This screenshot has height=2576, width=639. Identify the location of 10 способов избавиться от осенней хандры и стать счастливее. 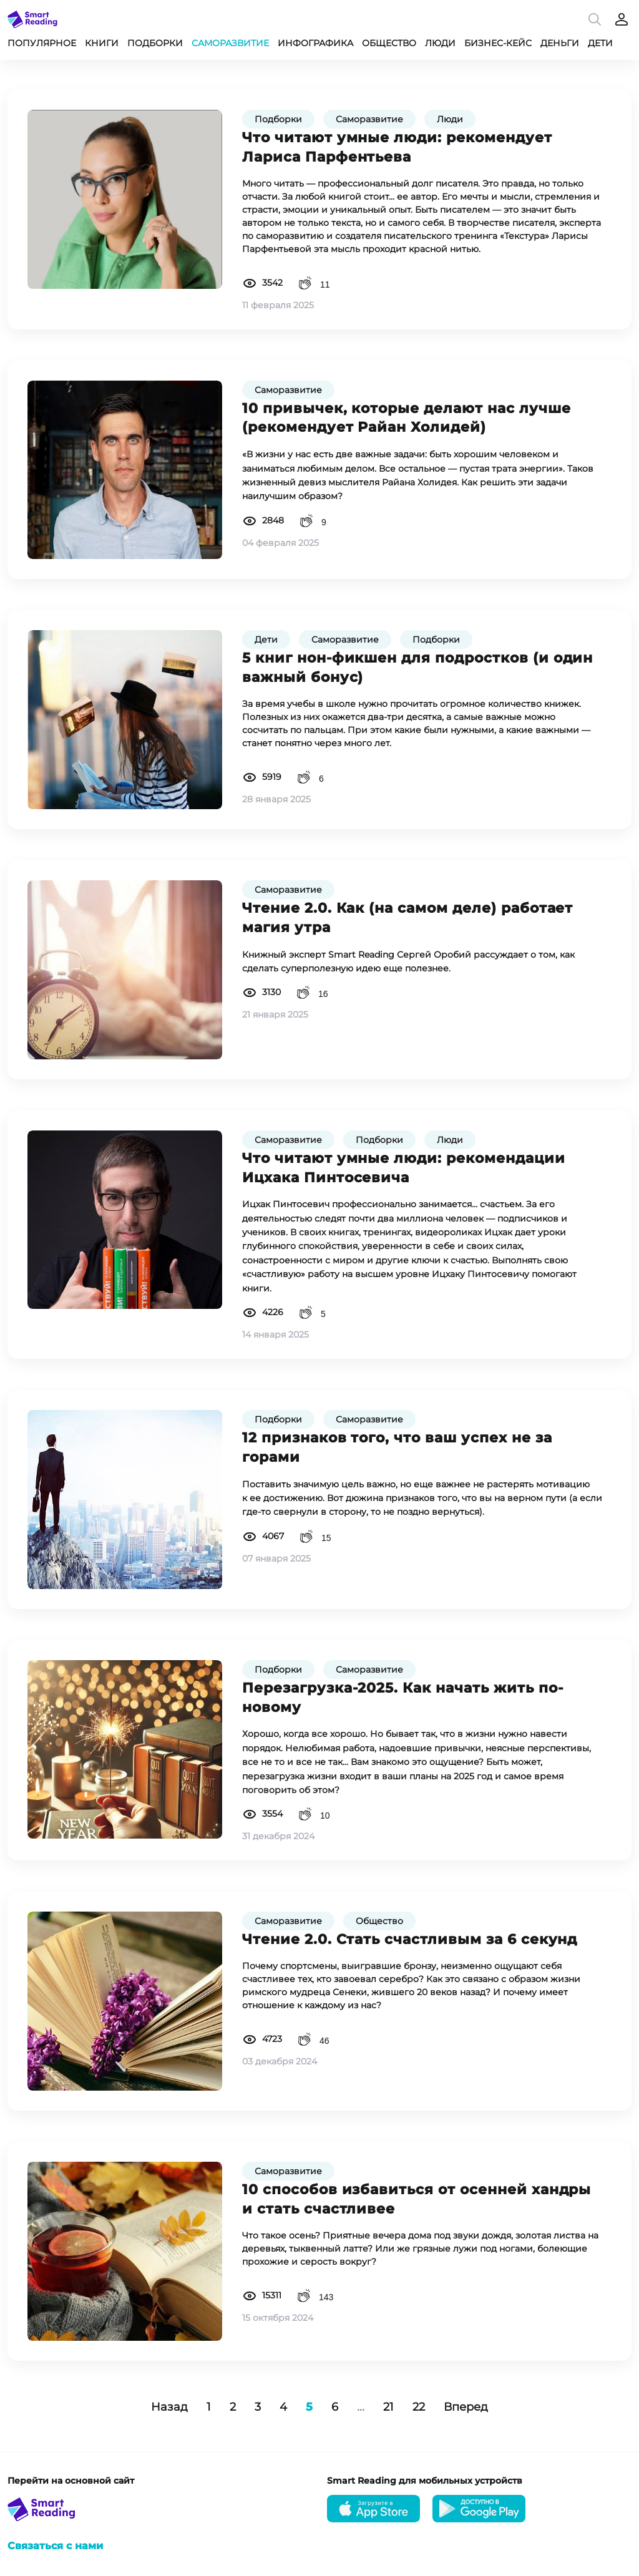
(416, 2199).